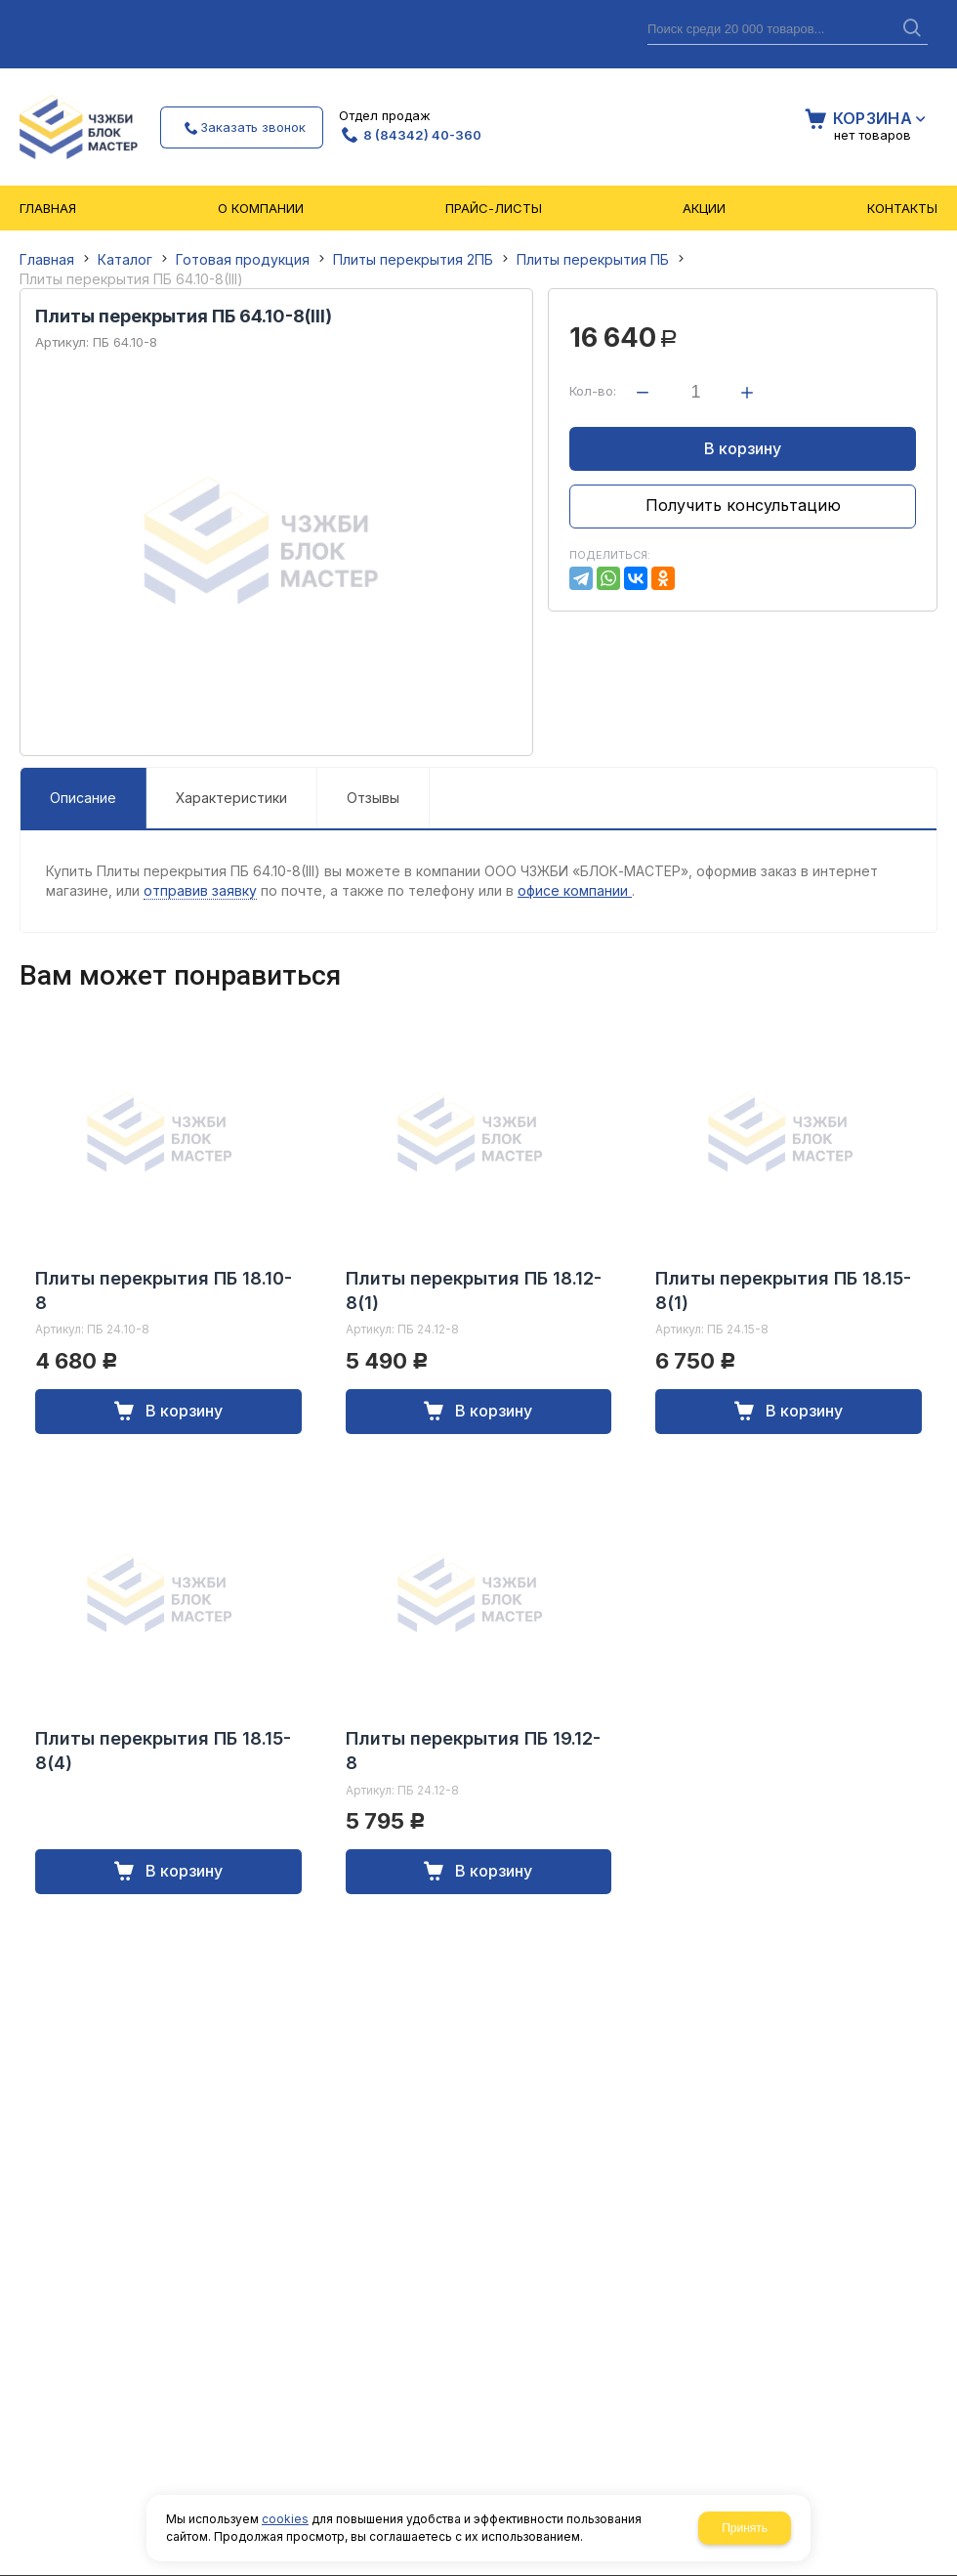 Image resolution: width=957 pixels, height=2576 pixels. I want to click on Характеристики, so click(231, 797).